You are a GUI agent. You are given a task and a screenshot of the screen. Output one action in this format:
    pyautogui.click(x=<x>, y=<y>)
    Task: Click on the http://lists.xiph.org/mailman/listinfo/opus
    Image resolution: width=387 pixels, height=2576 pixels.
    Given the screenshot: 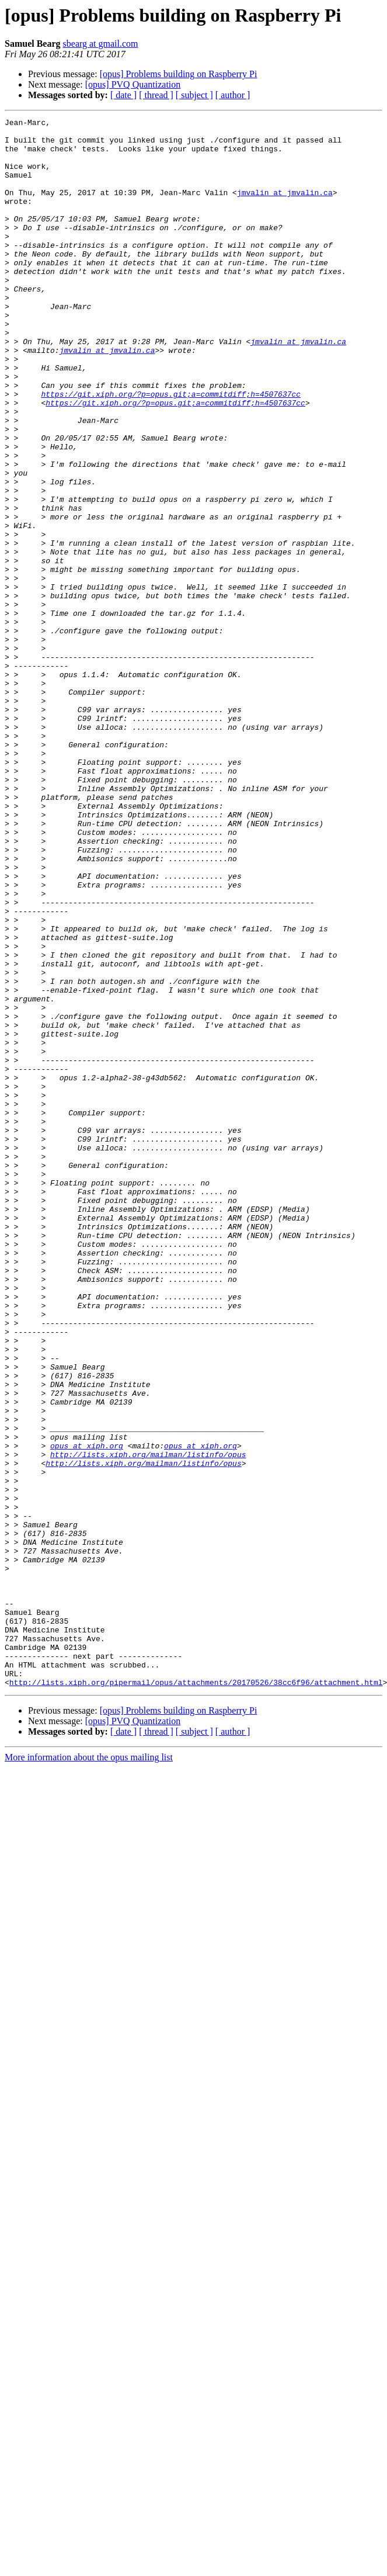 What is the action you would take?
    pyautogui.click(x=148, y=1722)
    